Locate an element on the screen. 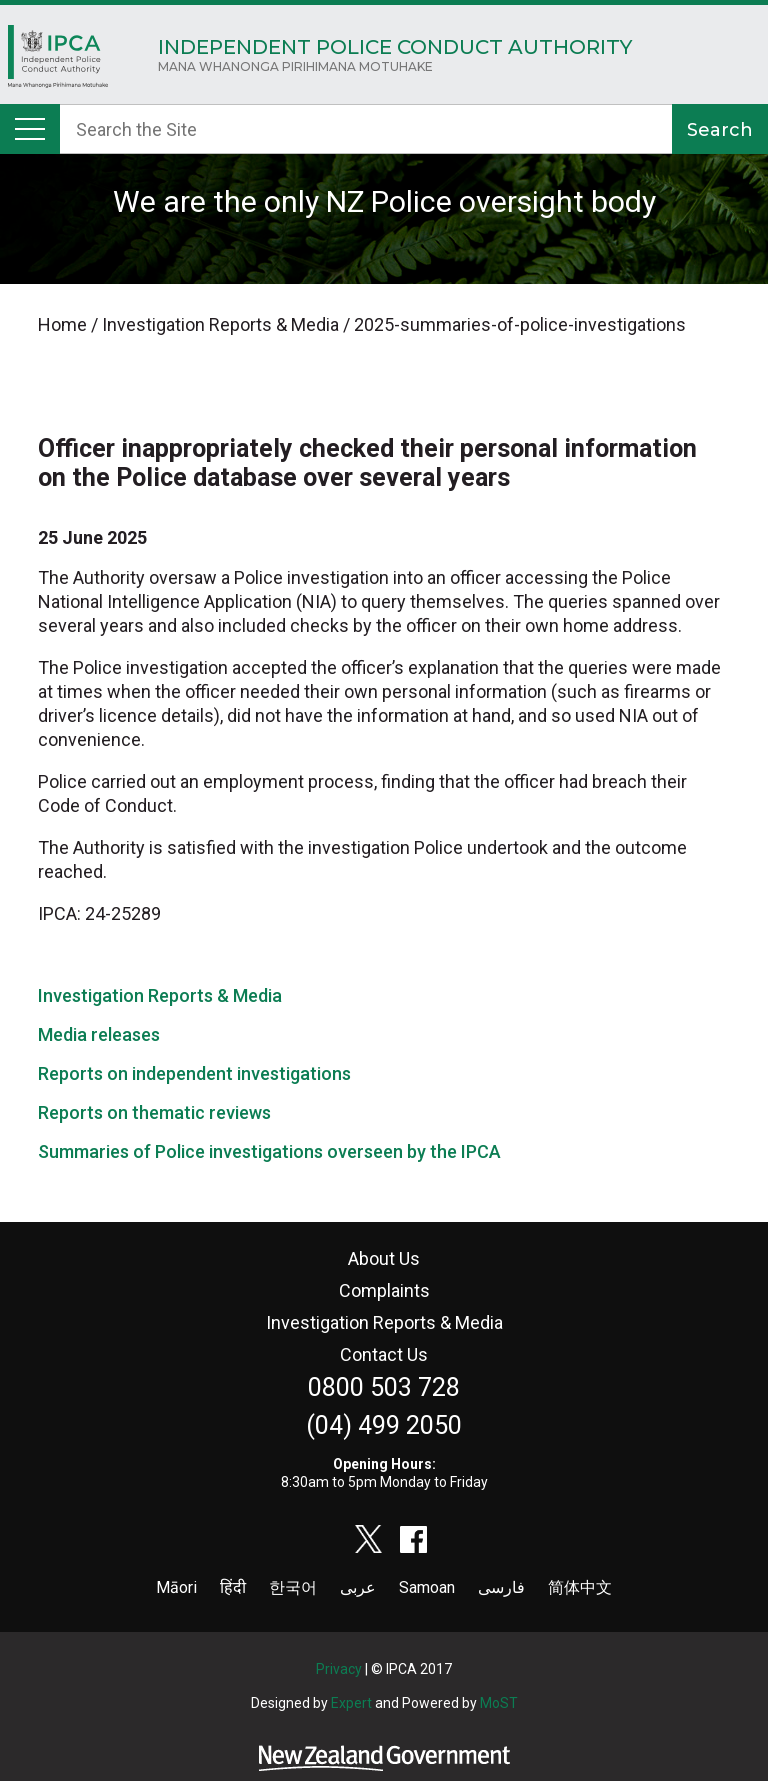  فارسی is located at coordinates (501, 1587).